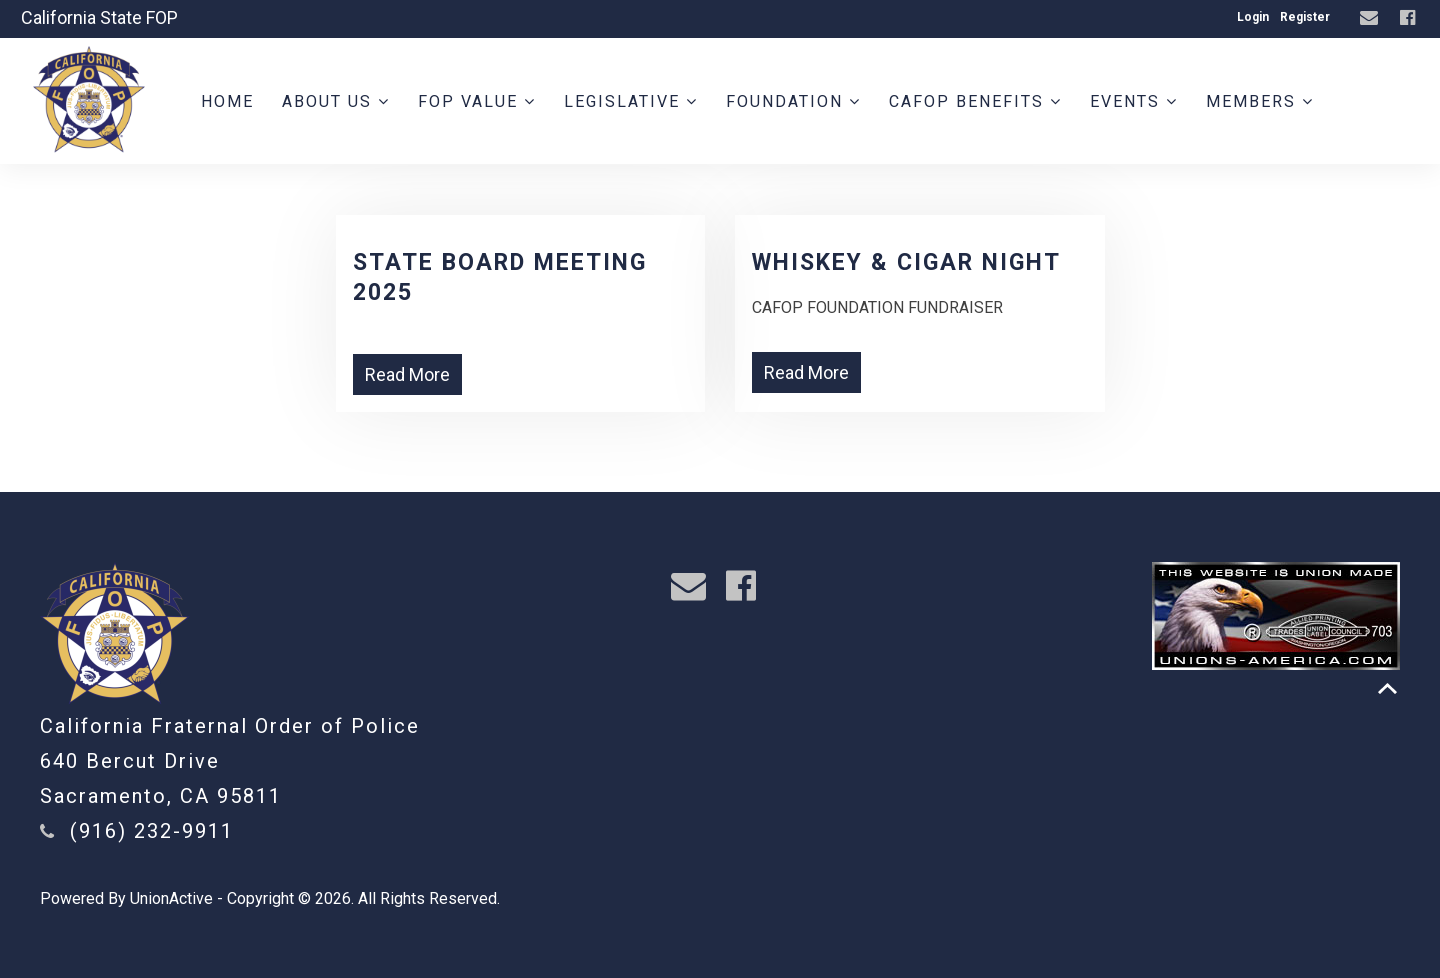  I want to click on Home, so click(227, 101).